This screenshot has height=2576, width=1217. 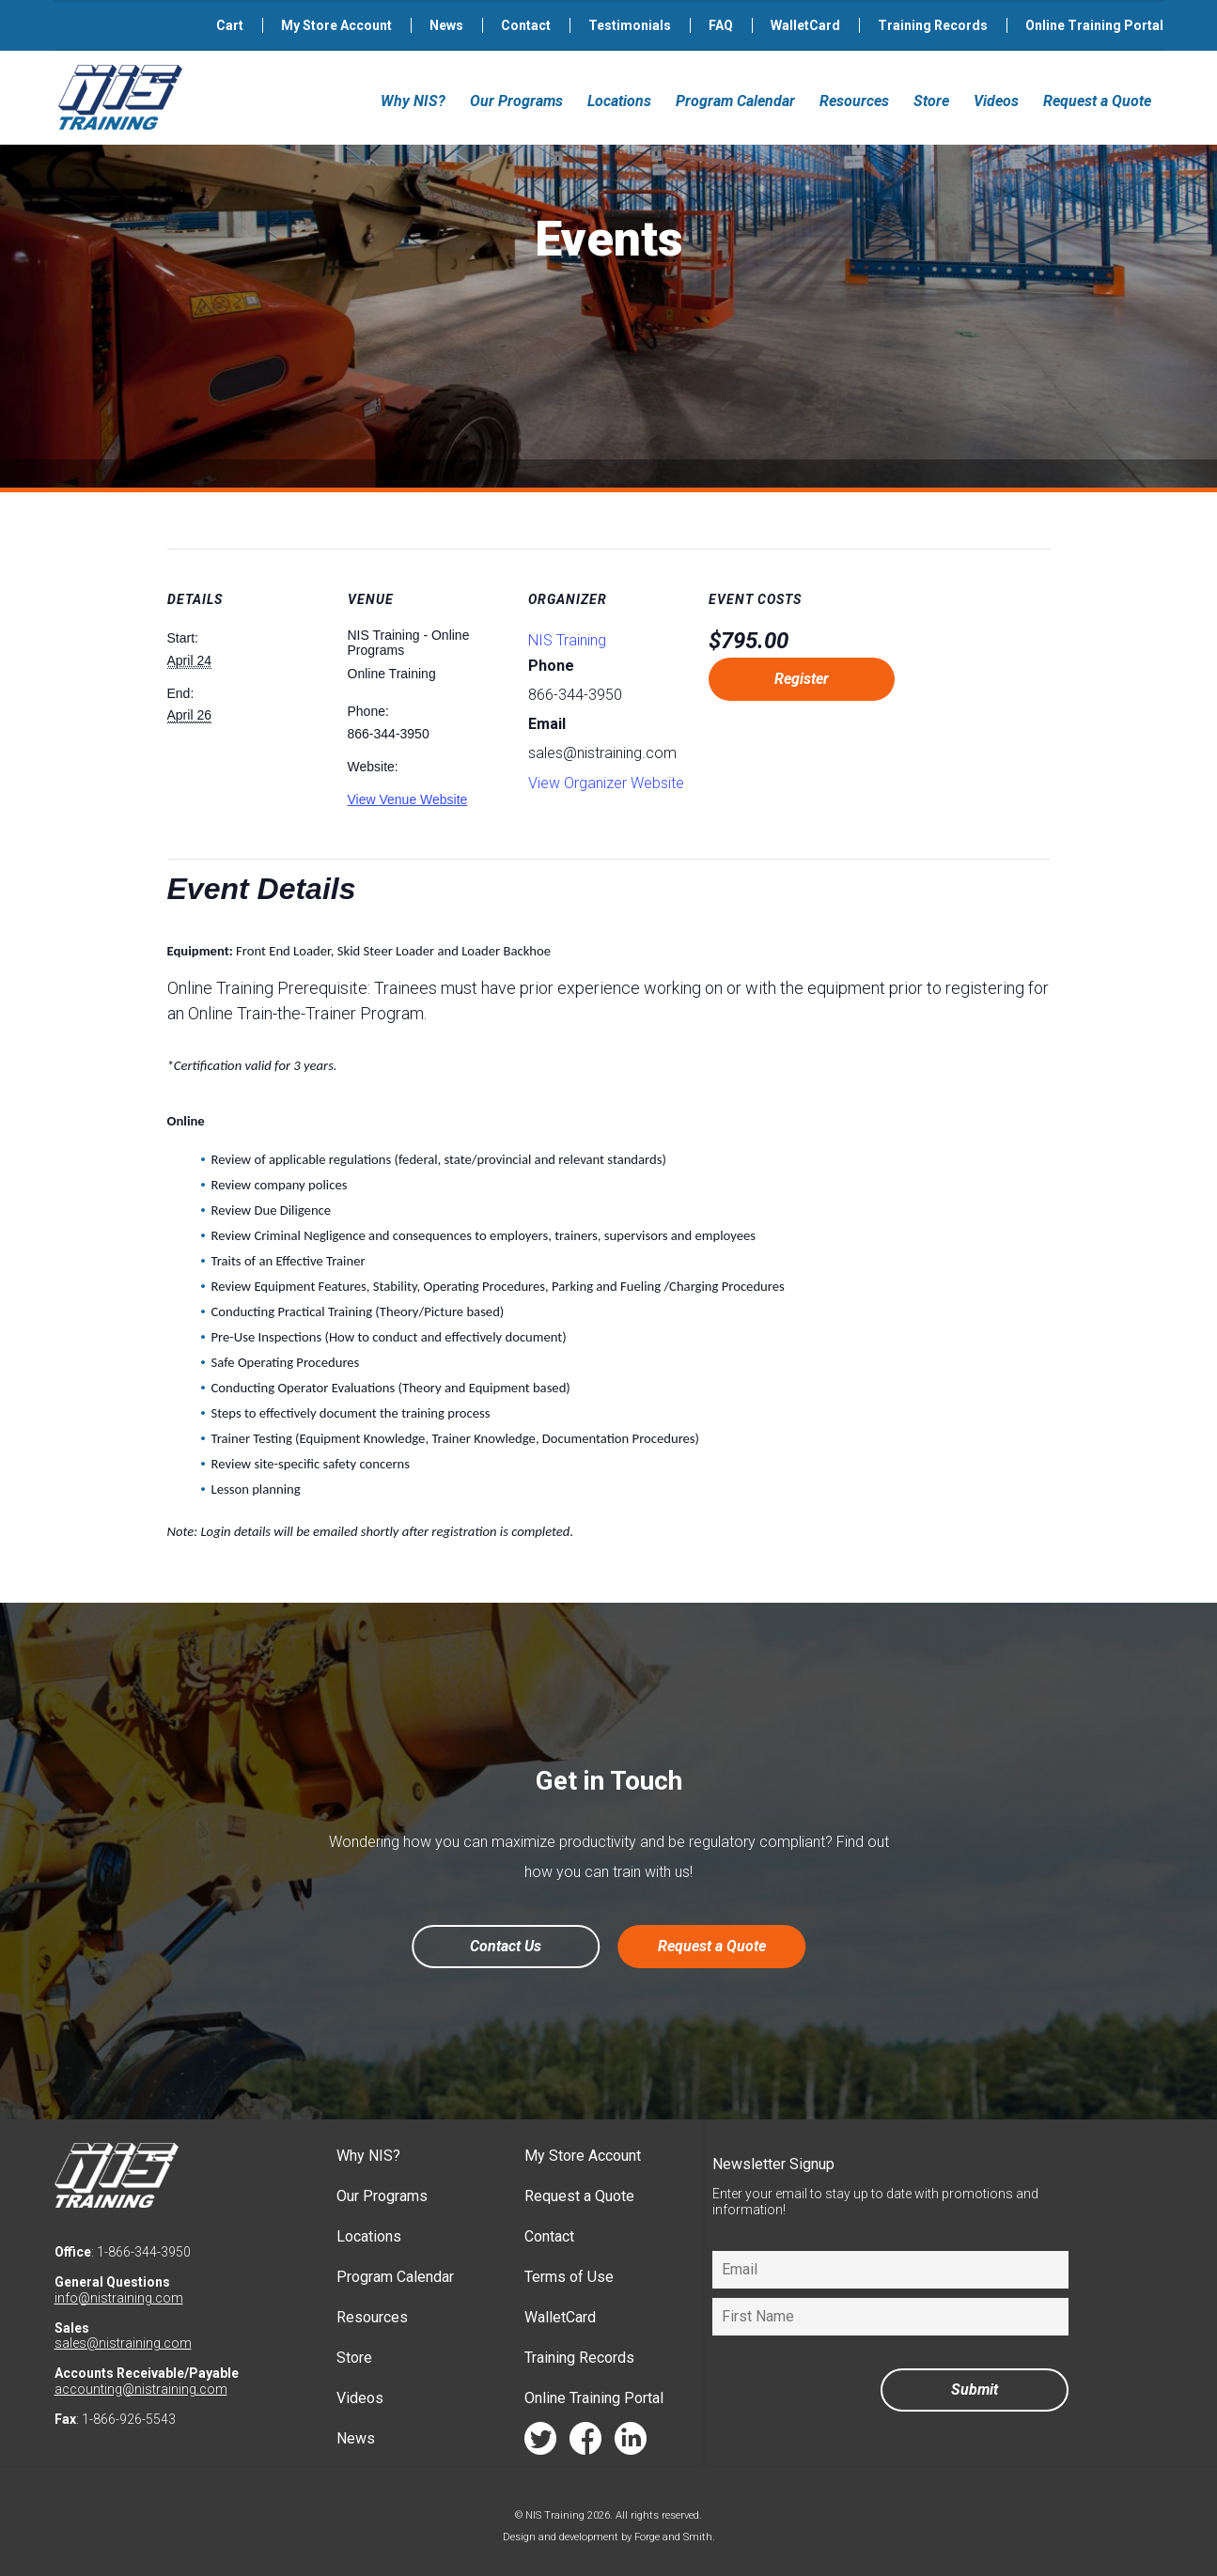 What do you see at coordinates (996, 101) in the screenshot?
I see `Videos` at bounding box center [996, 101].